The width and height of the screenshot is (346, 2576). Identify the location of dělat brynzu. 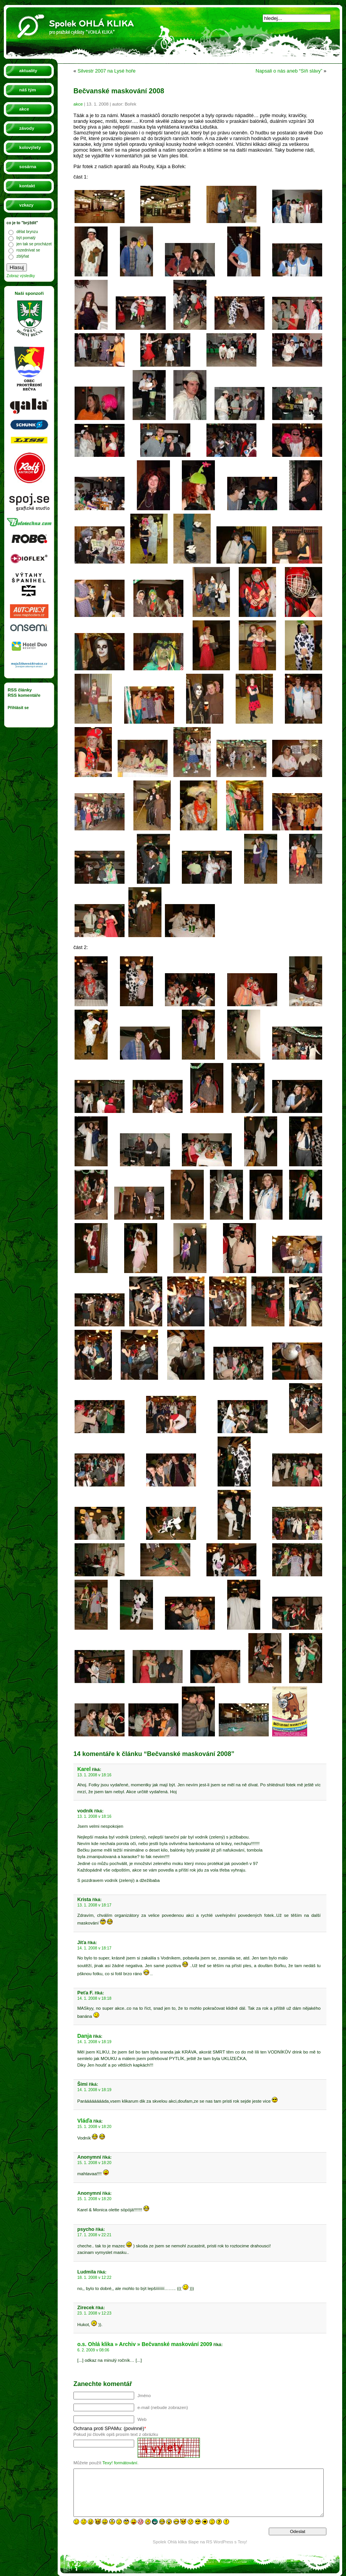
(27, 232).